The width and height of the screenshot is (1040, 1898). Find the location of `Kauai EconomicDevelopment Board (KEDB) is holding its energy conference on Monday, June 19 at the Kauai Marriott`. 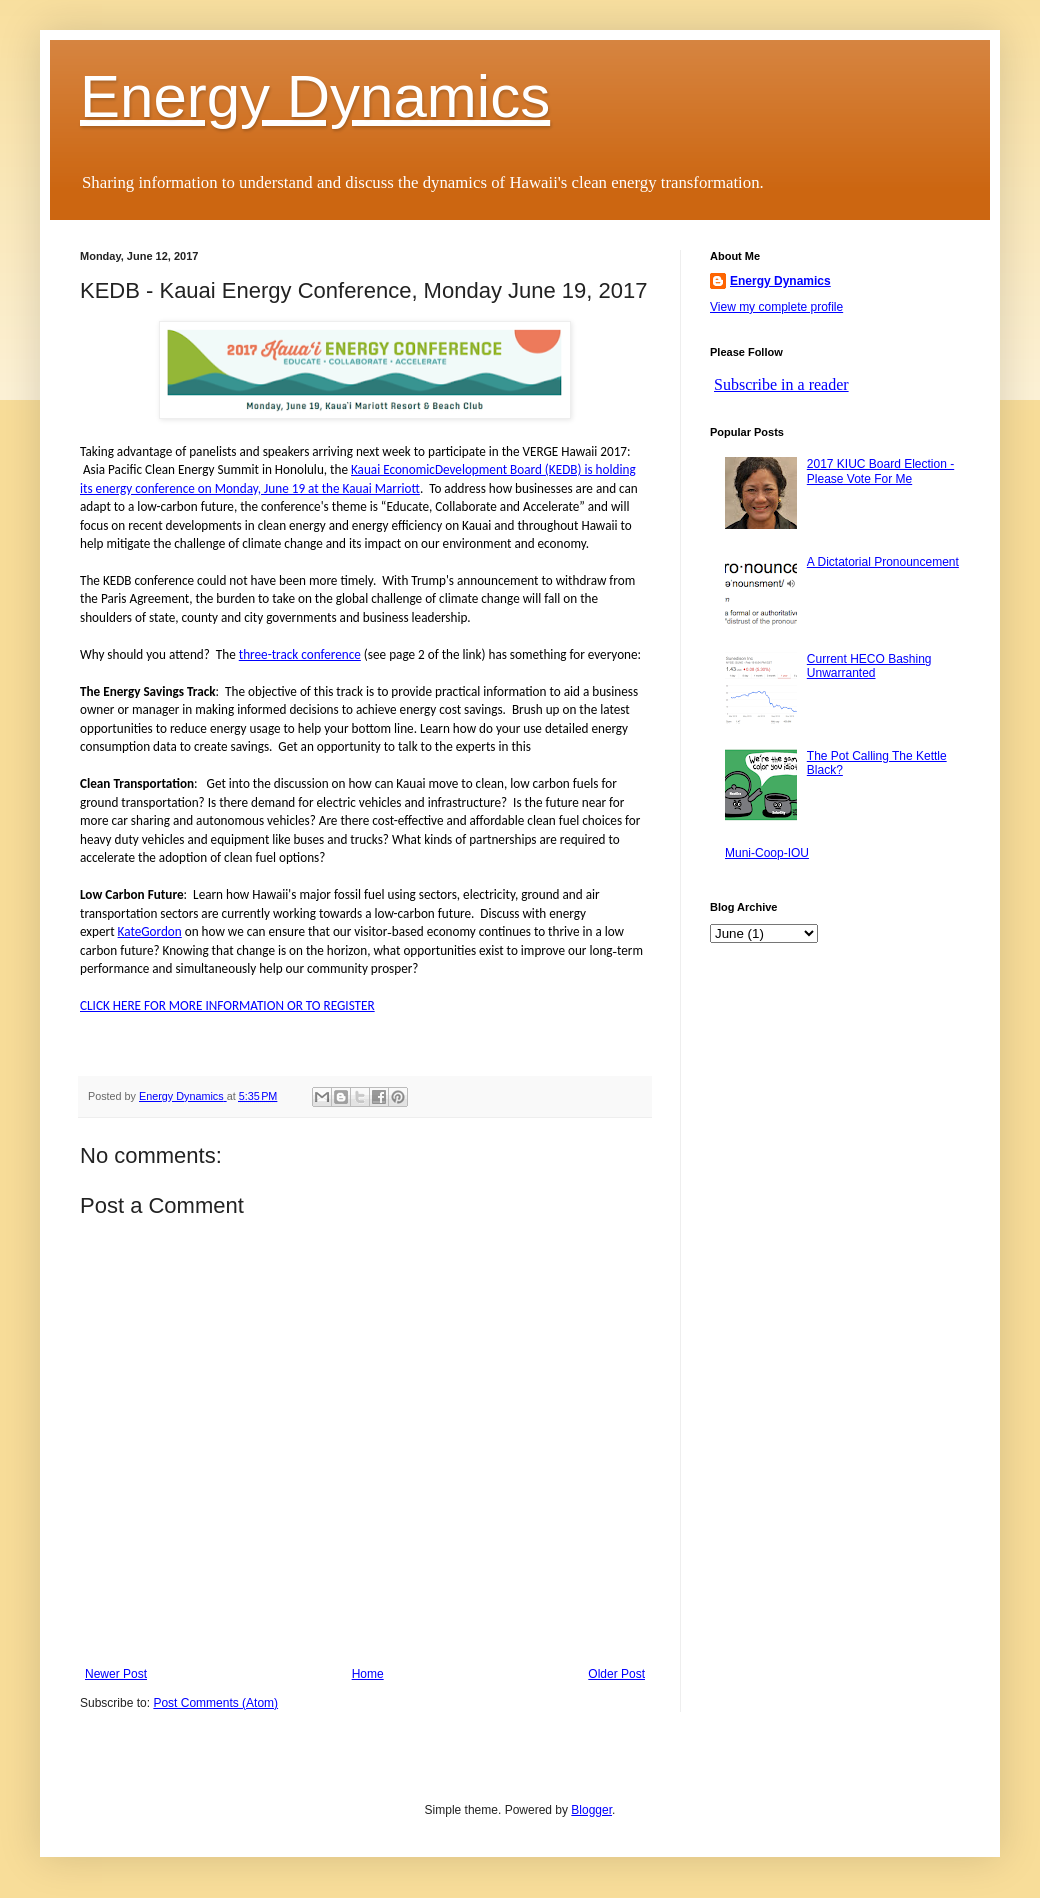

Kauai EconomicDevelopment Board (KEDB) is holding its energy conference on Monday, June 19 at the Kauai Marriott is located at coordinates (358, 478).